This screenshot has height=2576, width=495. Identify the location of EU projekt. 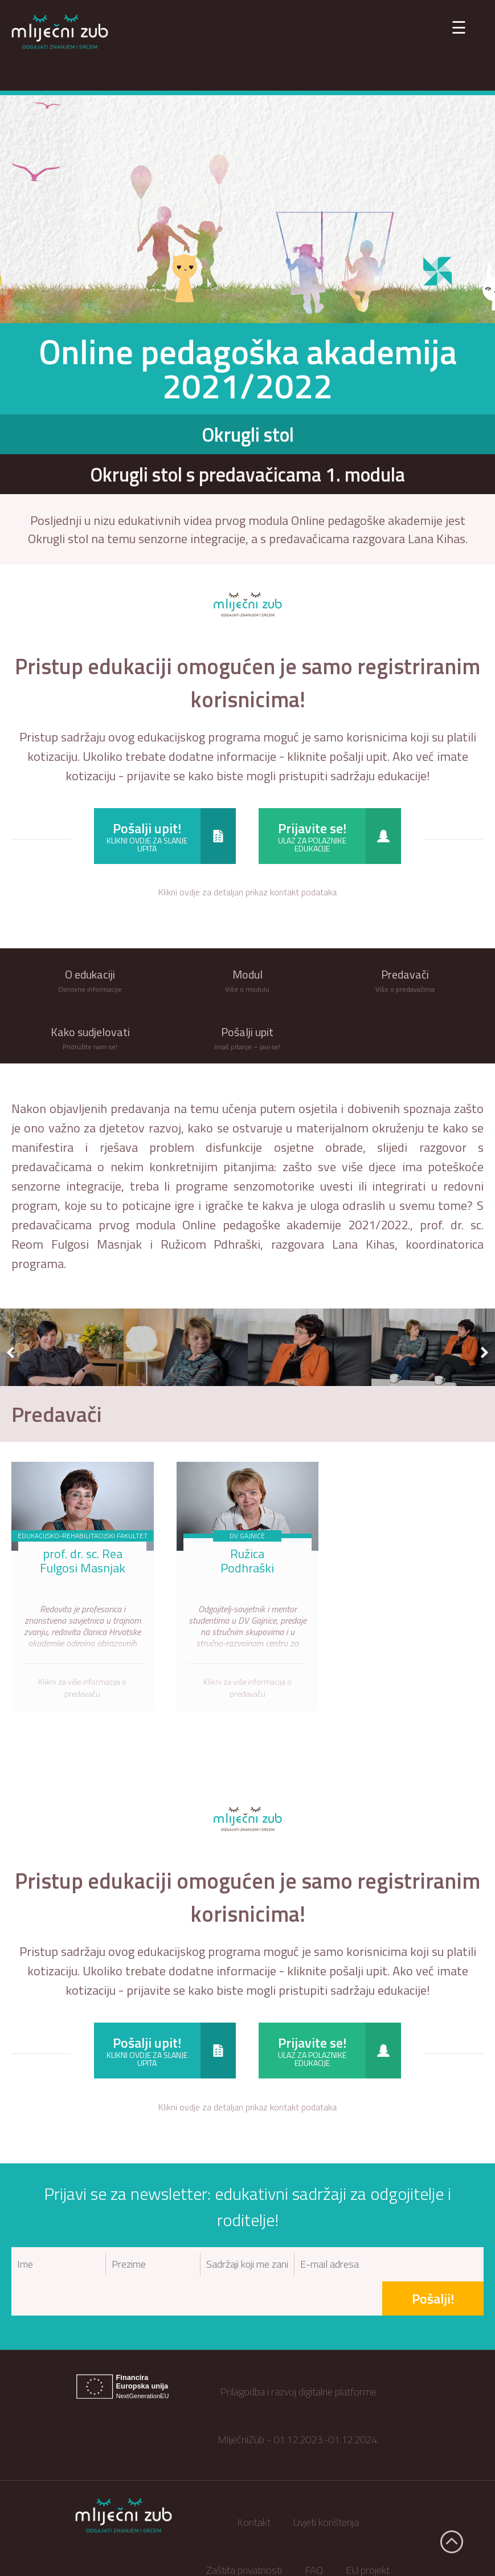
(368, 2535).